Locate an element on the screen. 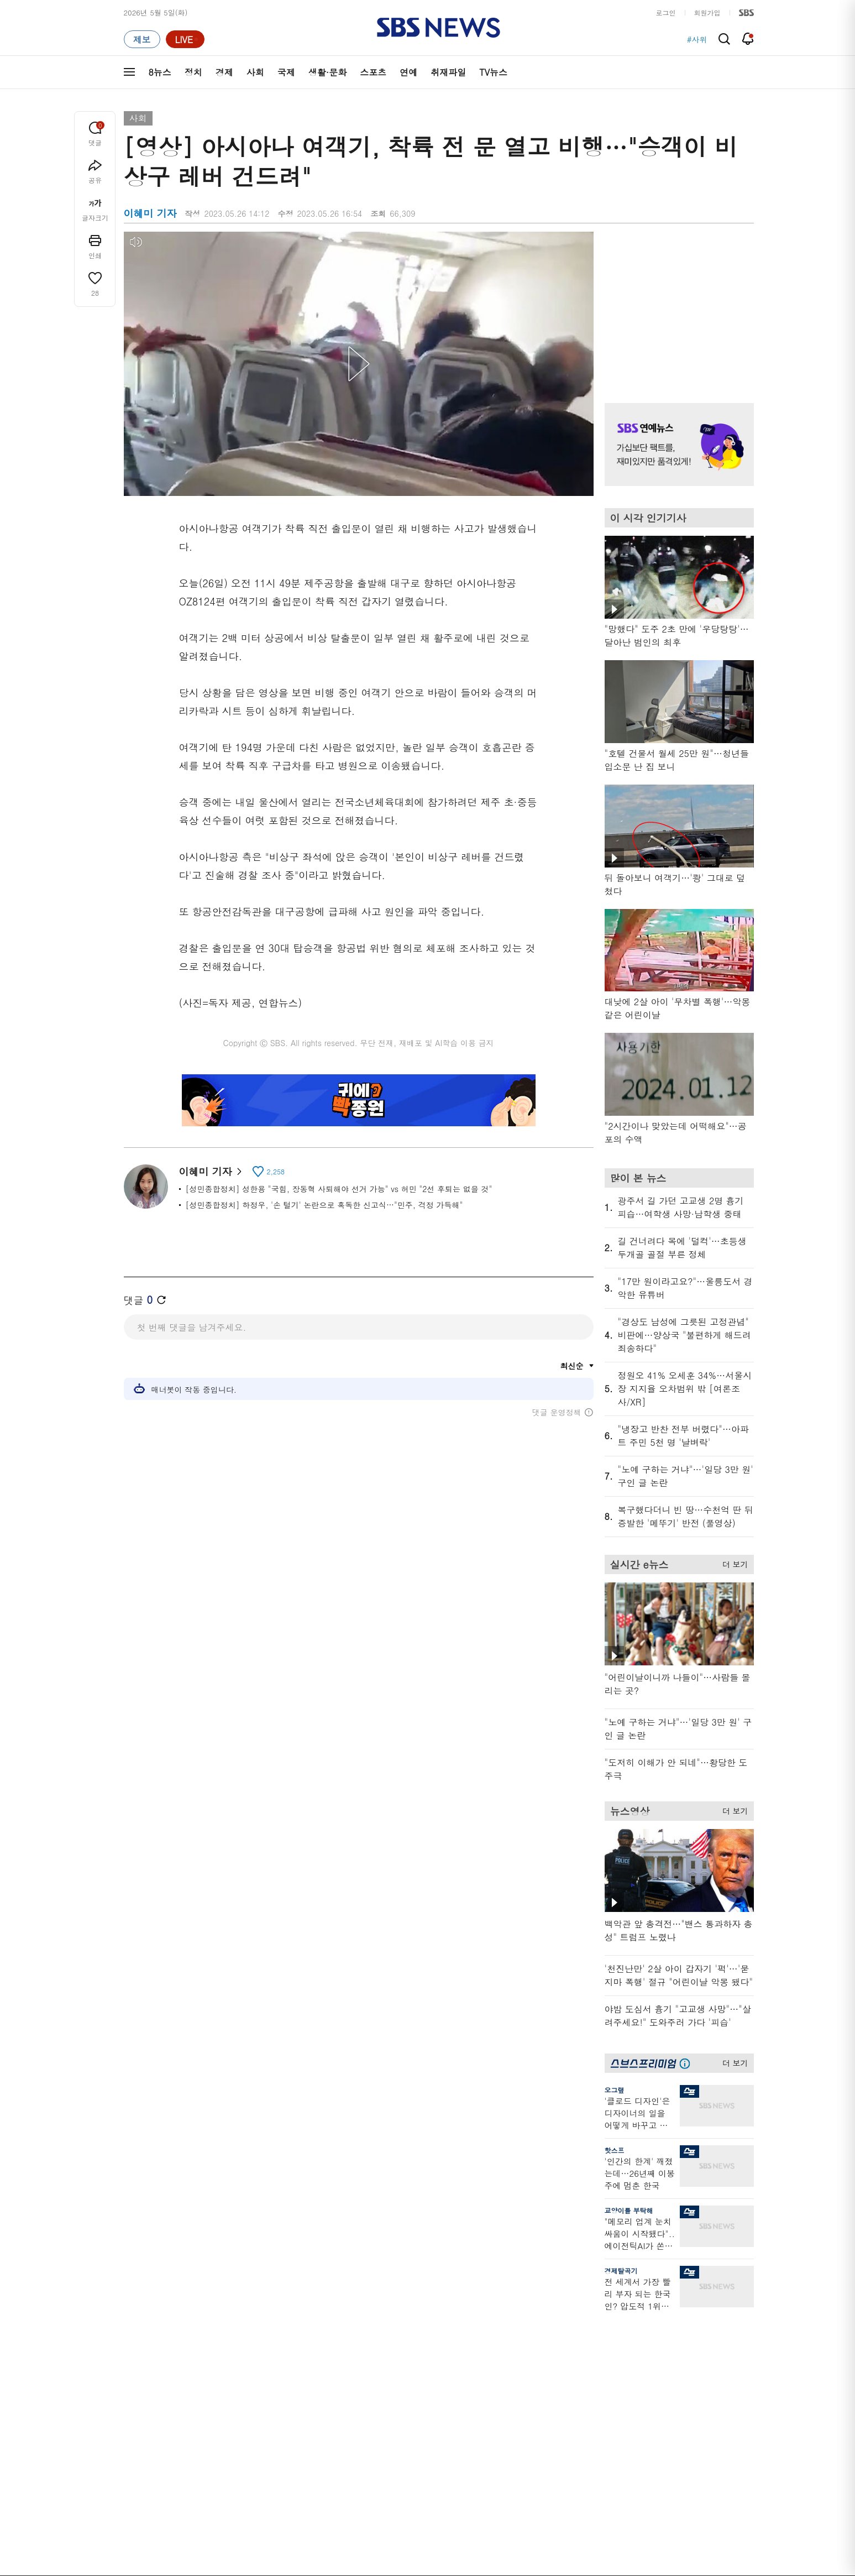  나이트라인 is located at coordinates (232, 2410).